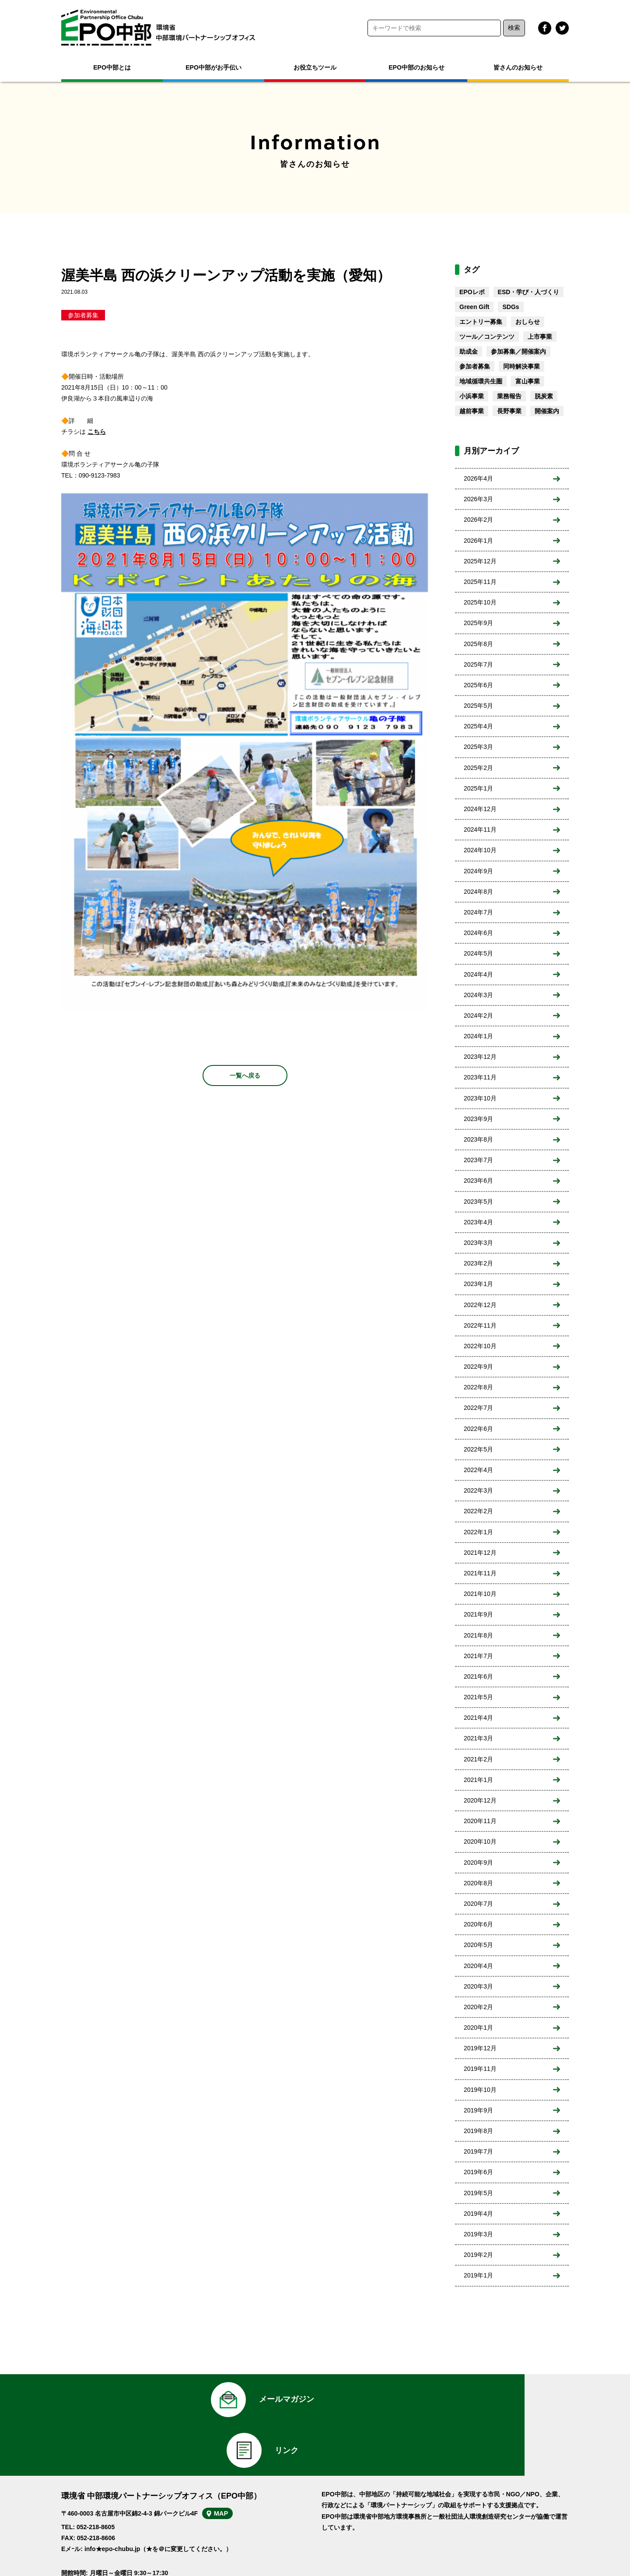 This screenshot has height=2576, width=630. What do you see at coordinates (468, 351) in the screenshot?
I see `助成金` at bounding box center [468, 351].